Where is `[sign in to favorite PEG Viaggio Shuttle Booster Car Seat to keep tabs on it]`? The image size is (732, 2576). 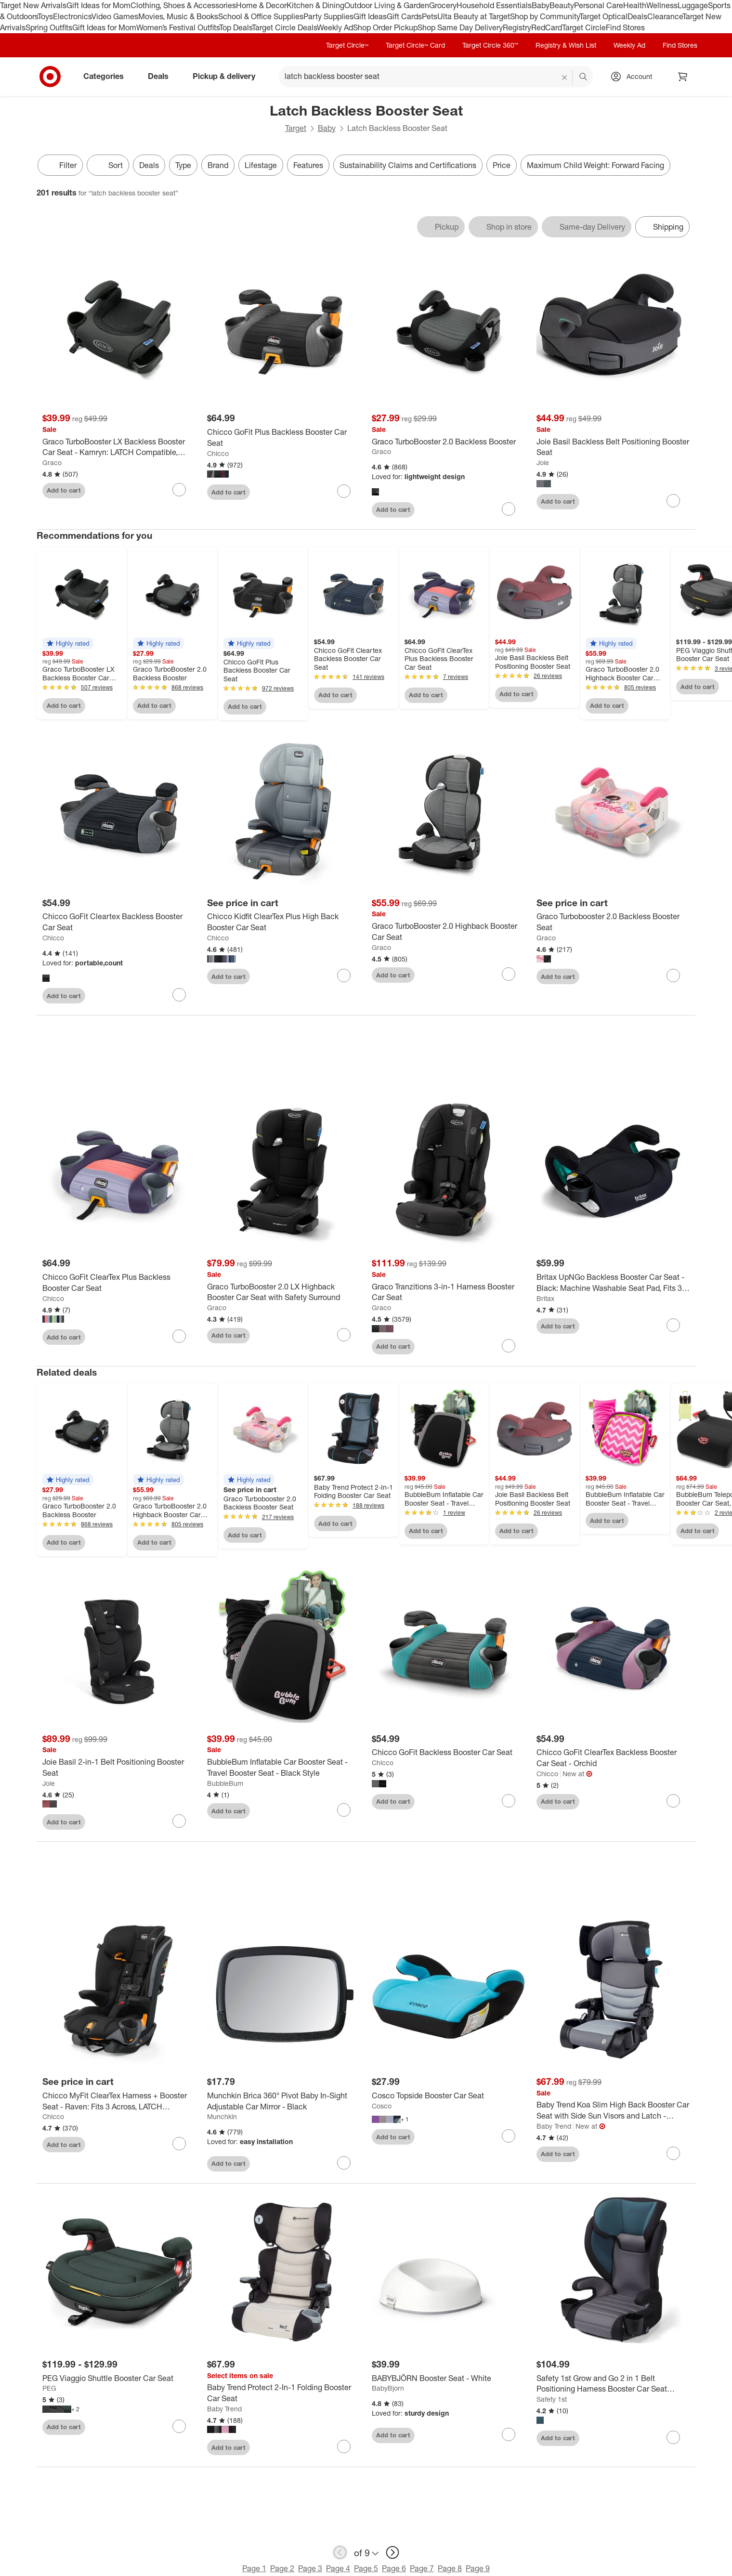
[sign in to favorite PEG Viaggio Shuttle Booster Car Seat to keep tabs on it] is located at coordinates (179, 2429).